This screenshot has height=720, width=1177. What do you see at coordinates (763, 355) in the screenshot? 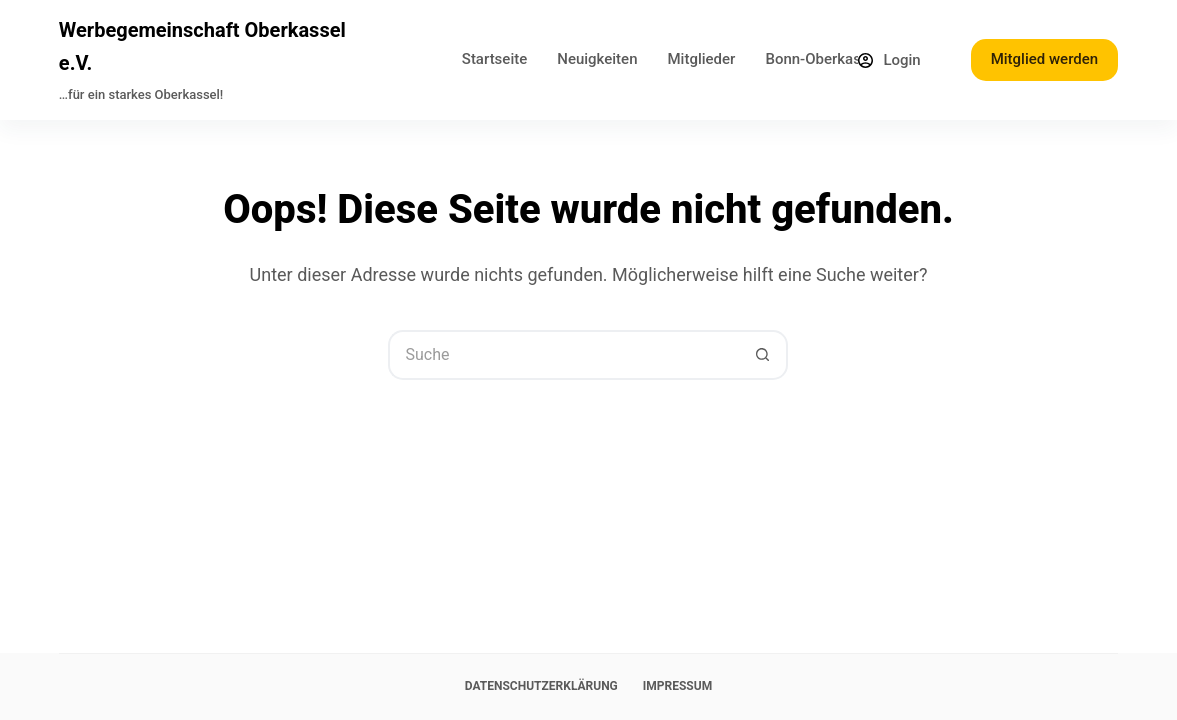
I see `[Such-Button]` at bounding box center [763, 355].